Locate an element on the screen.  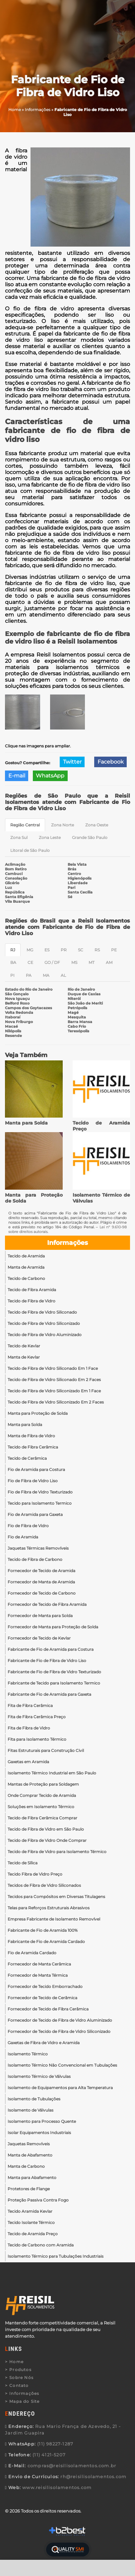
Isolamento Térmico para Tubulações Industriais is located at coordinates (55, 2256).